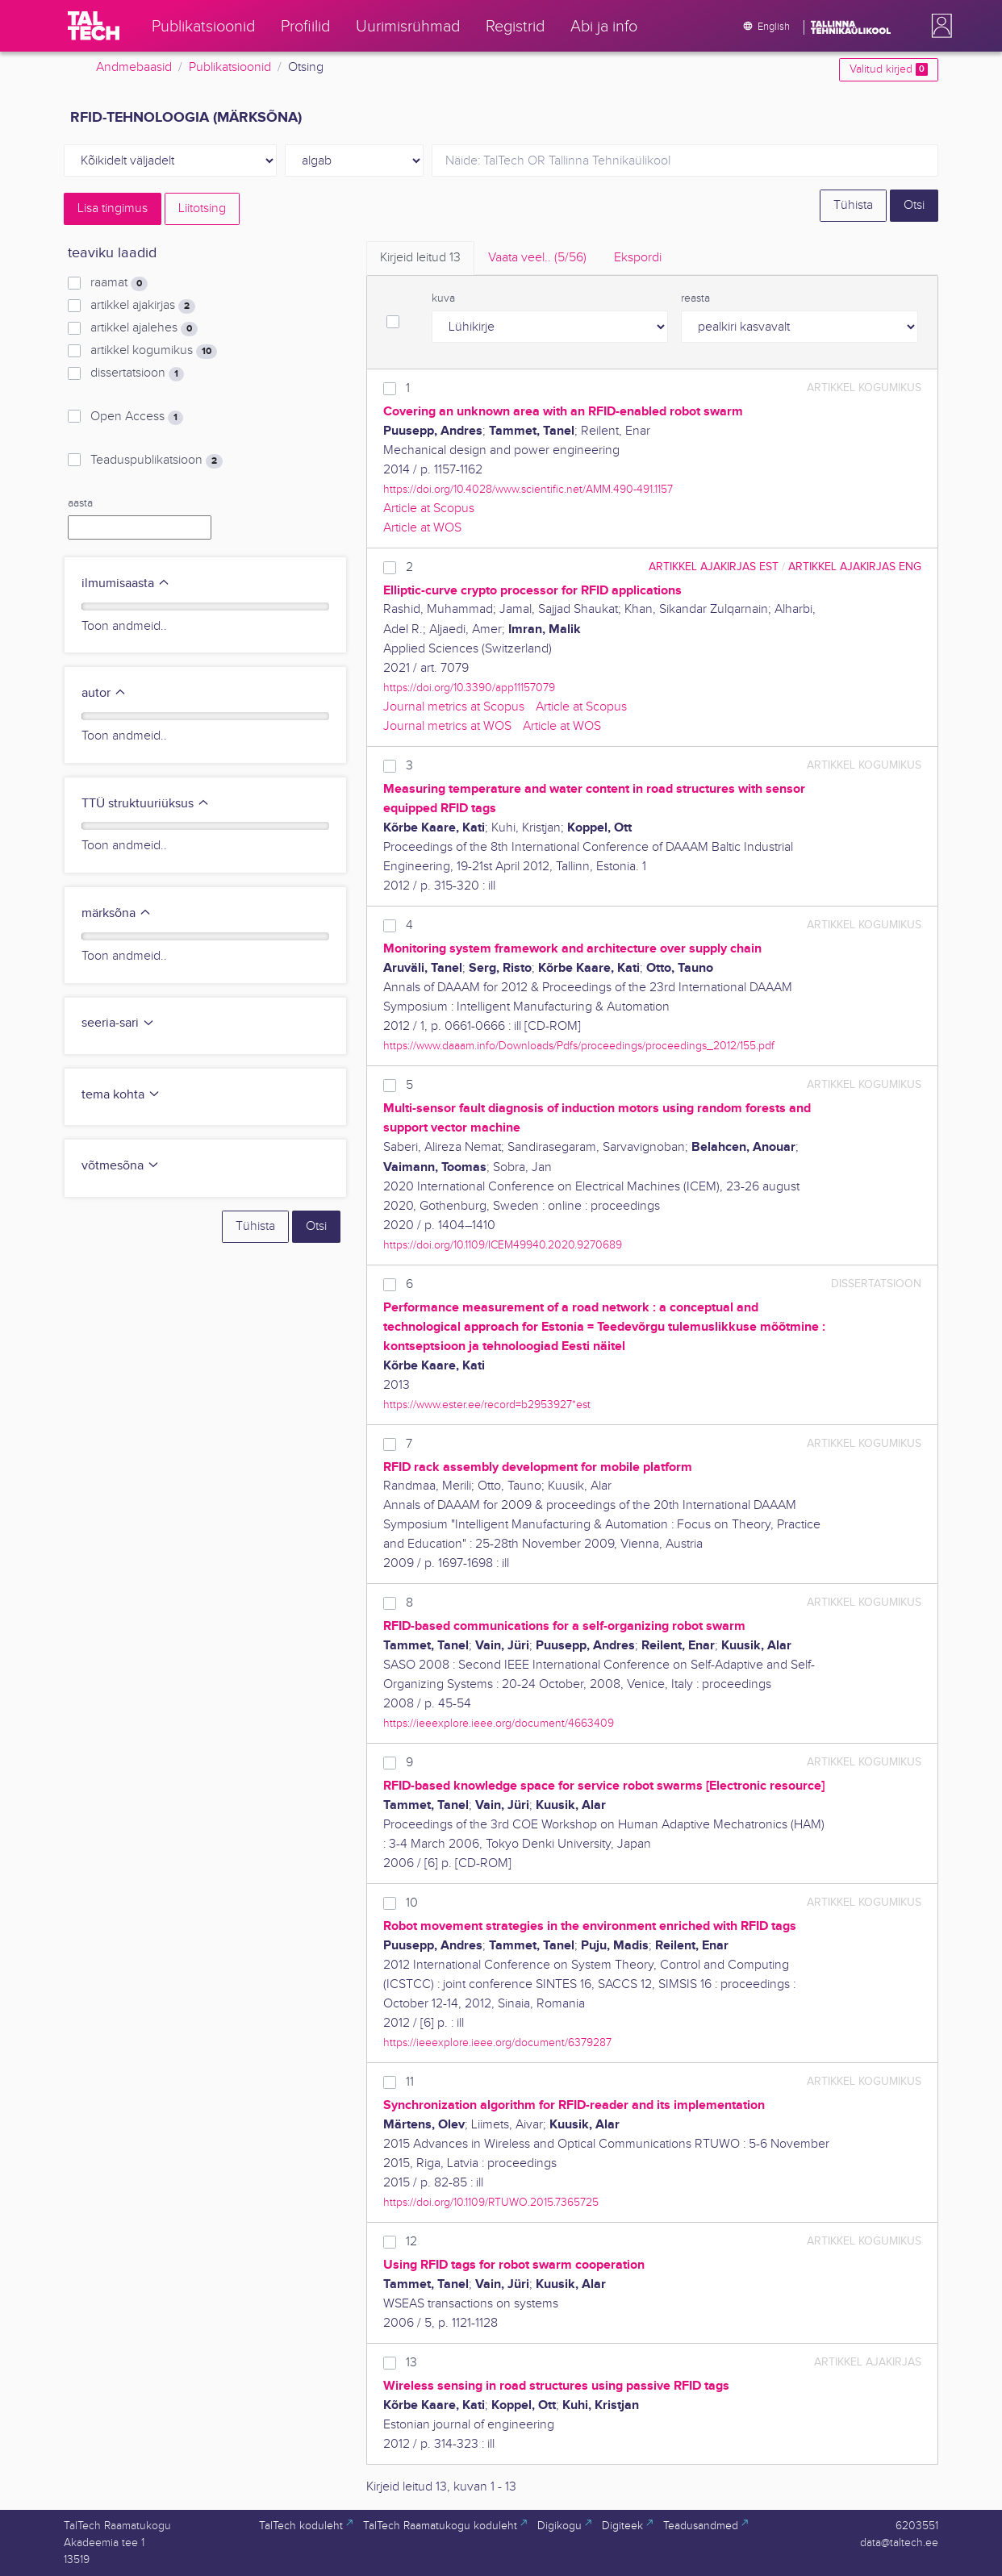  What do you see at coordinates (528, 489) in the screenshot?
I see `https://doi.org/10.4028/www.scientific.net/AMM.490-491.1157` at bounding box center [528, 489].